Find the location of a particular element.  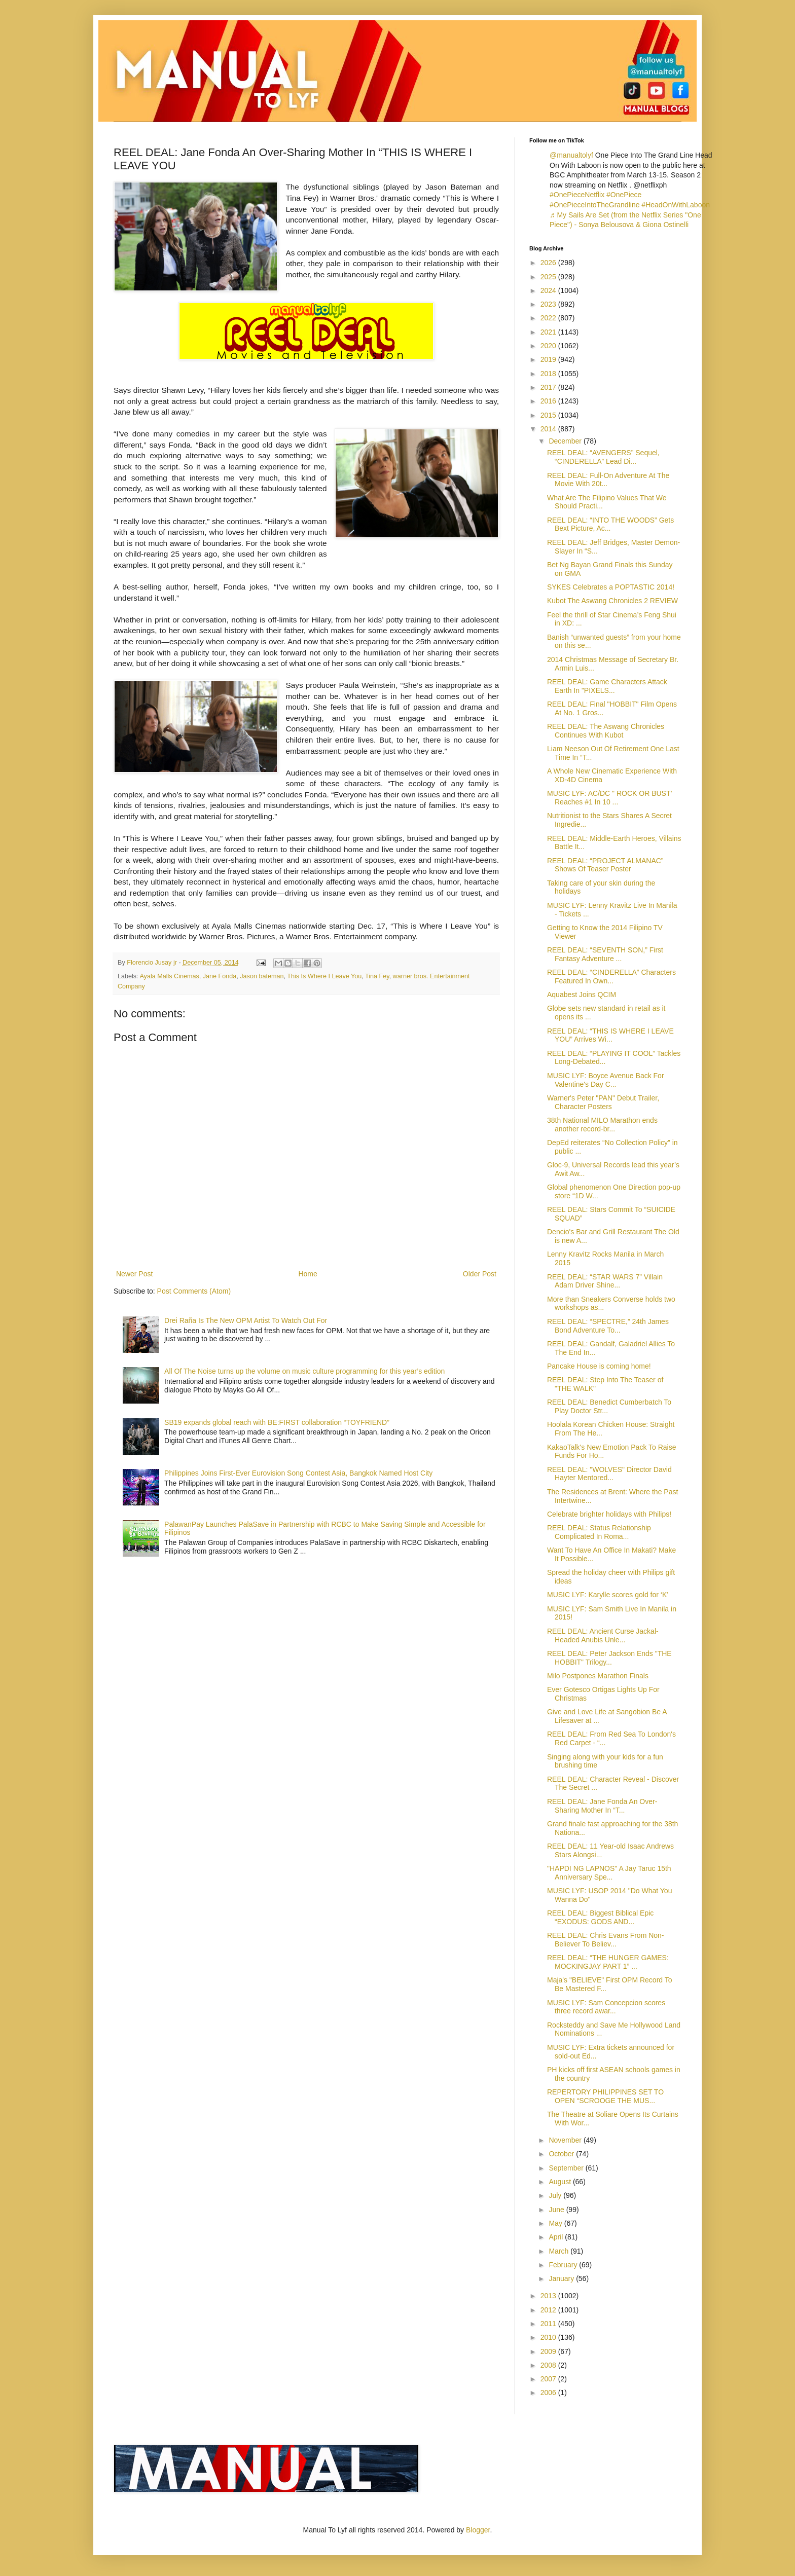

2023 is located at coordinates (549, 304).